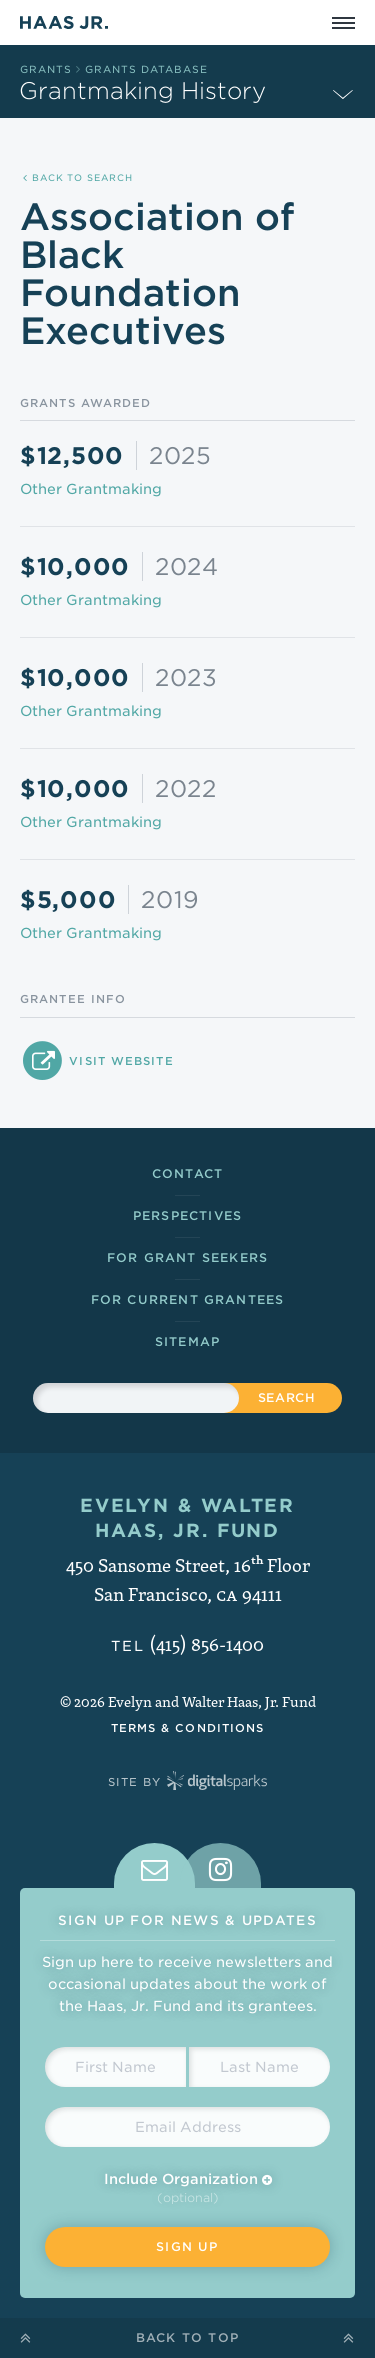 The width and height of the screenshot is (375, 2358). What do you see at coordinates (46, 69) in the screenshot?
I see `Grants` at bounding box center [46, 69].